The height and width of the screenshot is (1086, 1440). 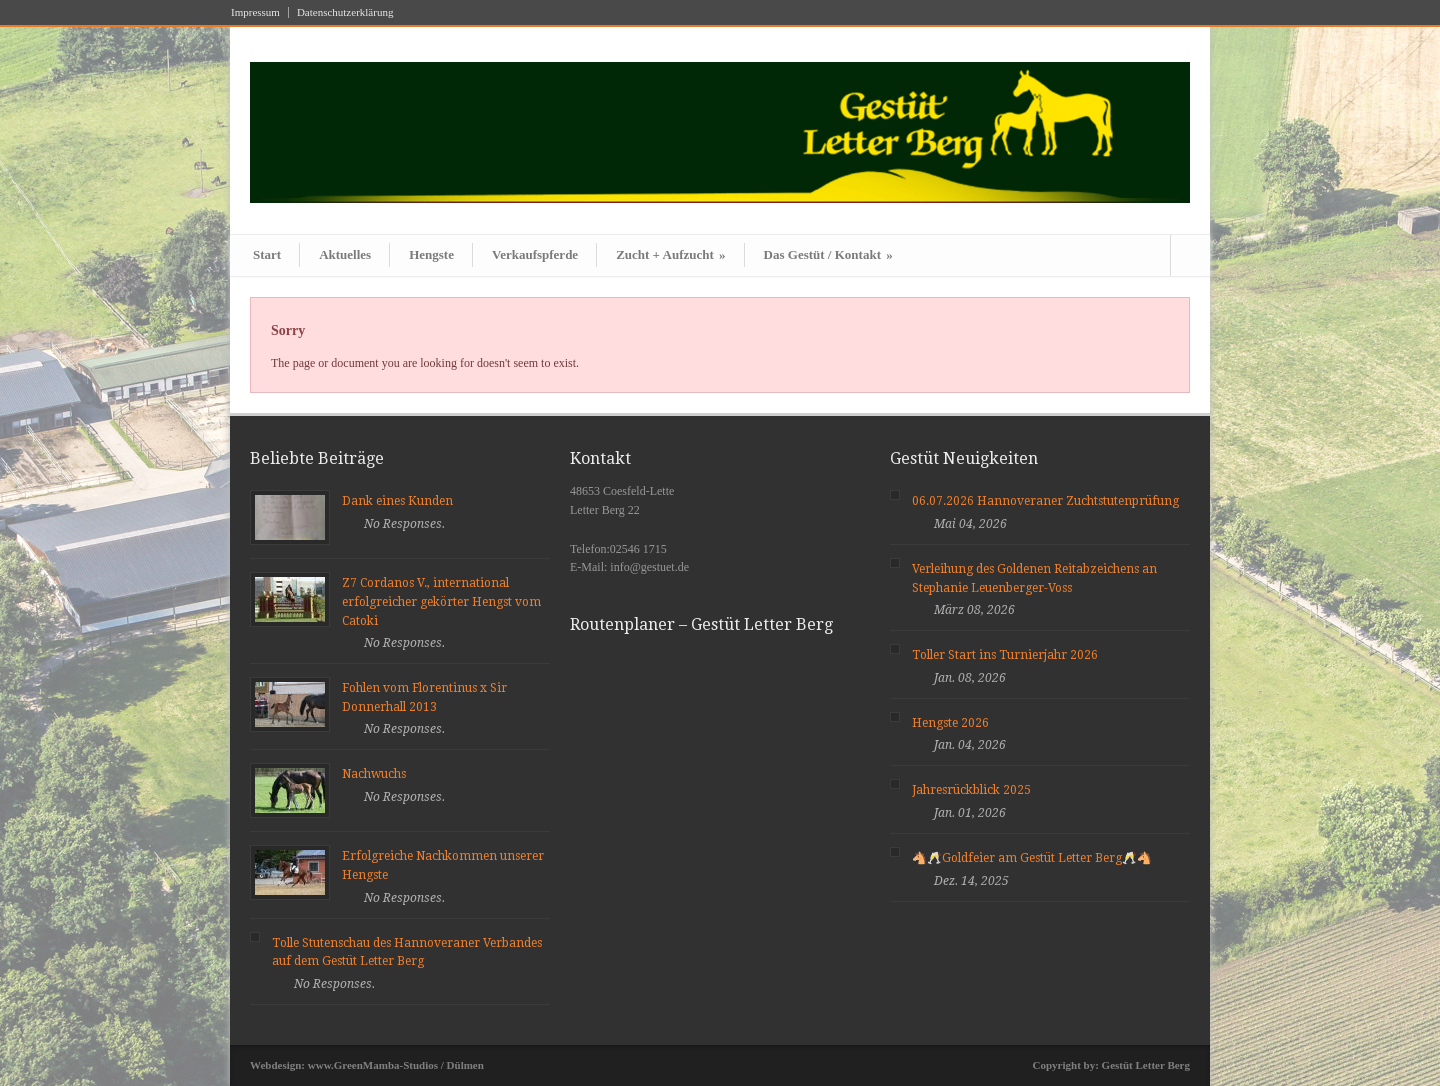 I want to click on Hengste 2026, so click(x=950, y=723).